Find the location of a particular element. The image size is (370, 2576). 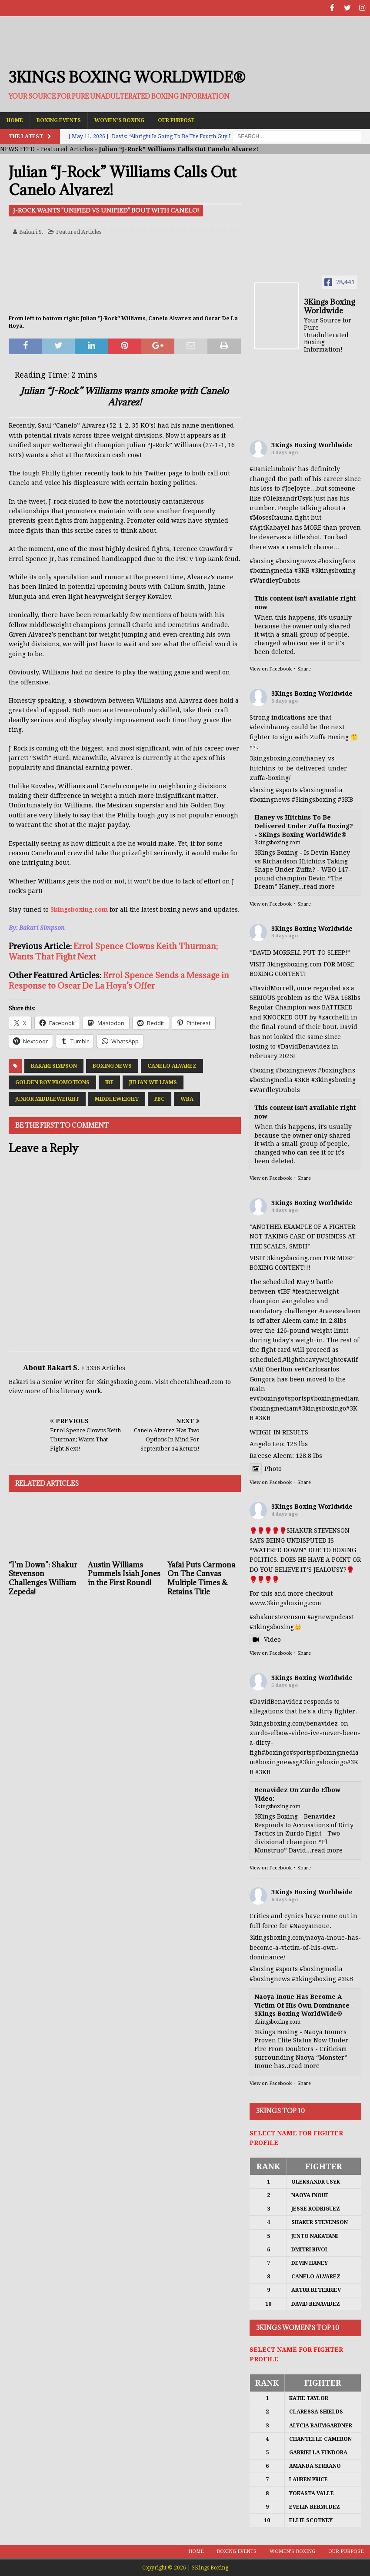

#featherweight is located at coordinates (315, 1291).